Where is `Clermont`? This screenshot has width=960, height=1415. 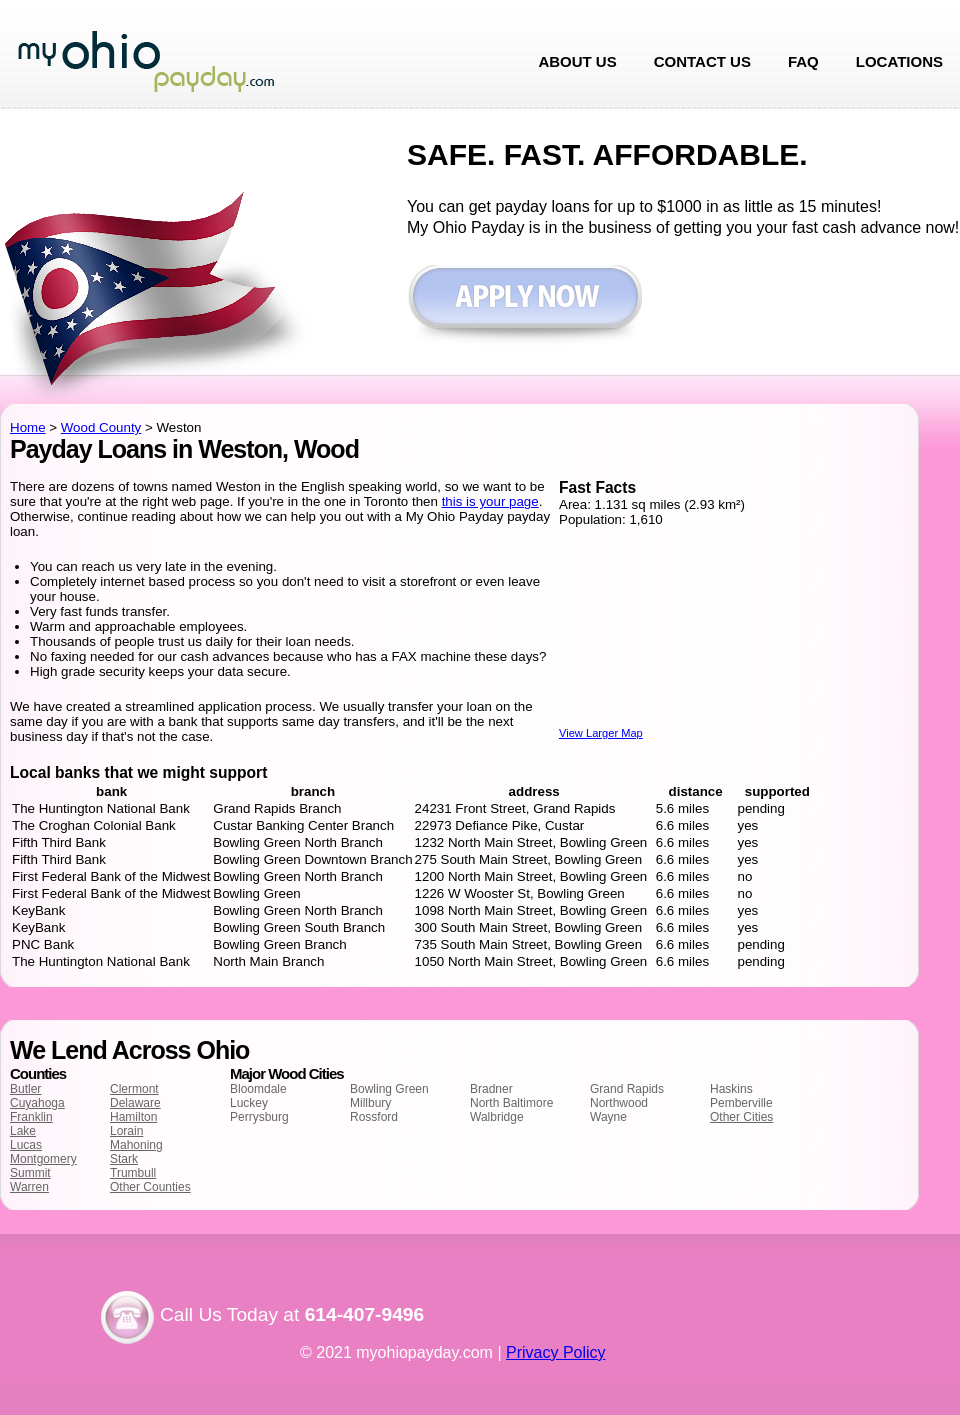
Clermont is located at coordinates (134, 1089).